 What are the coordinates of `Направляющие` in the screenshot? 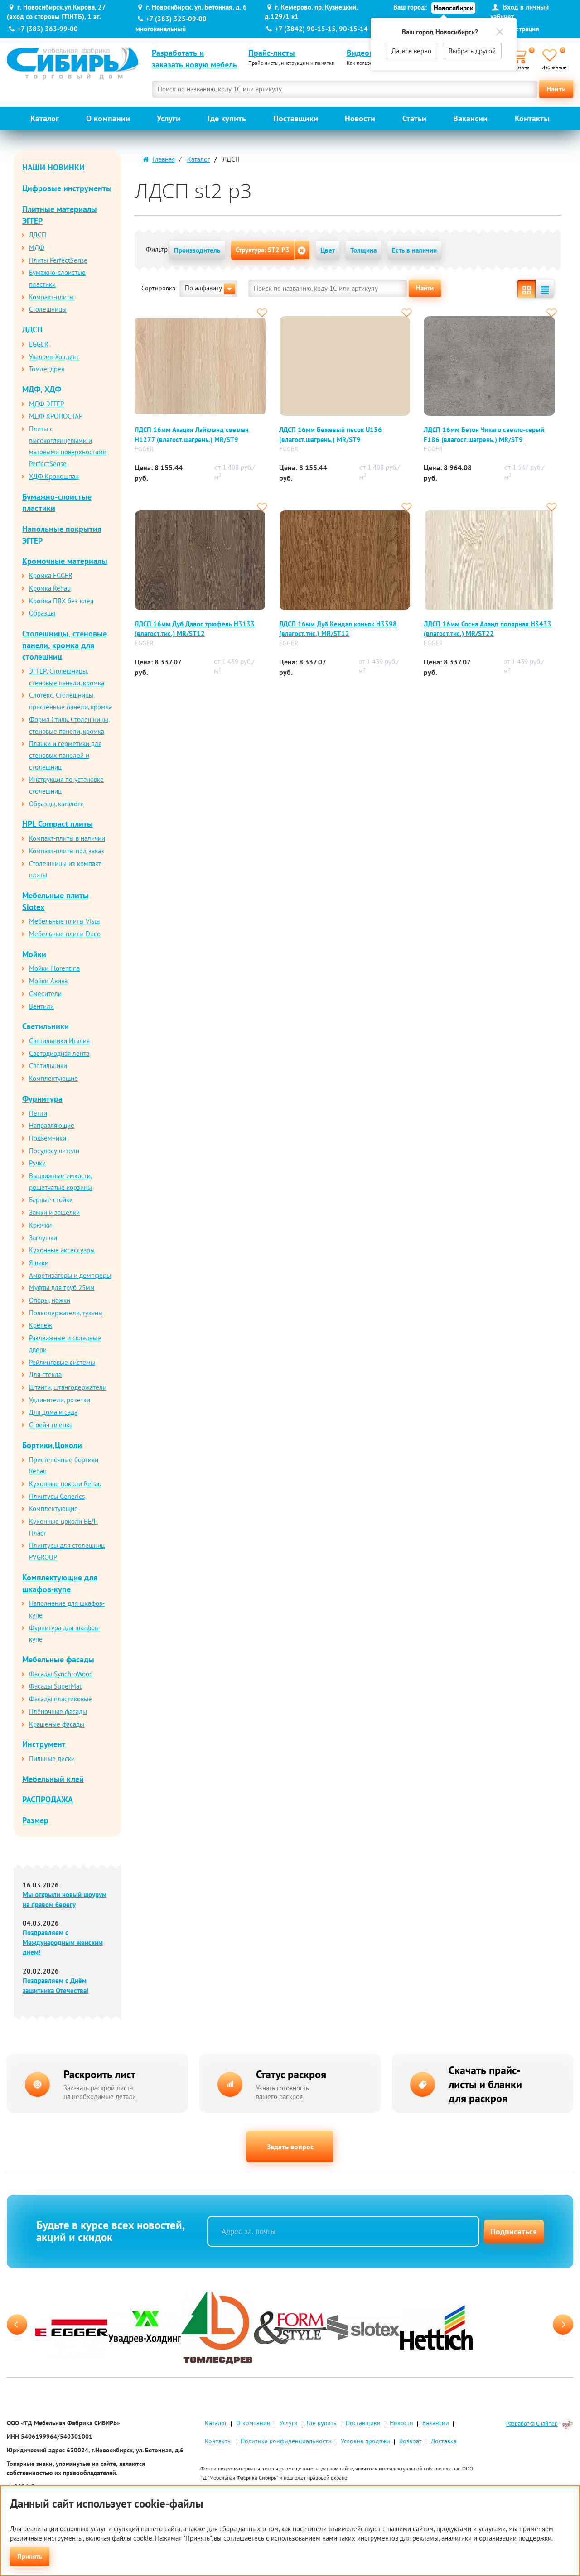 It's located at (51, 1125).